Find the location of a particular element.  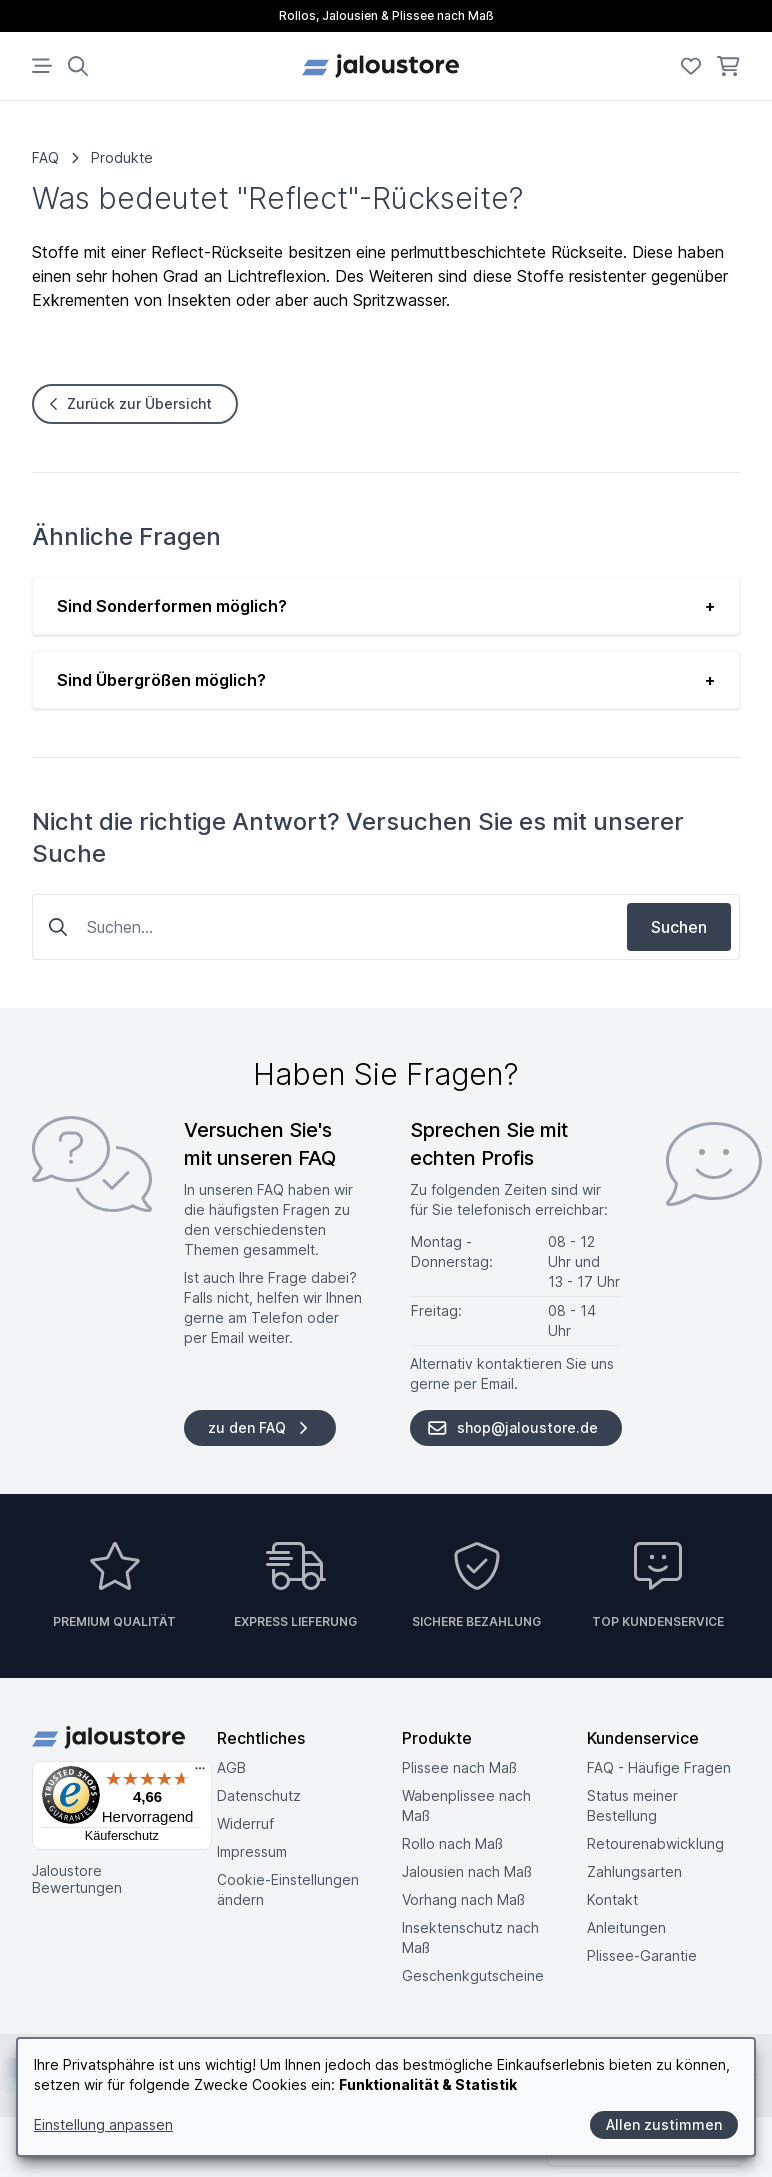

Insektenschutz nach Maß is located at coordinates (470, 1937).